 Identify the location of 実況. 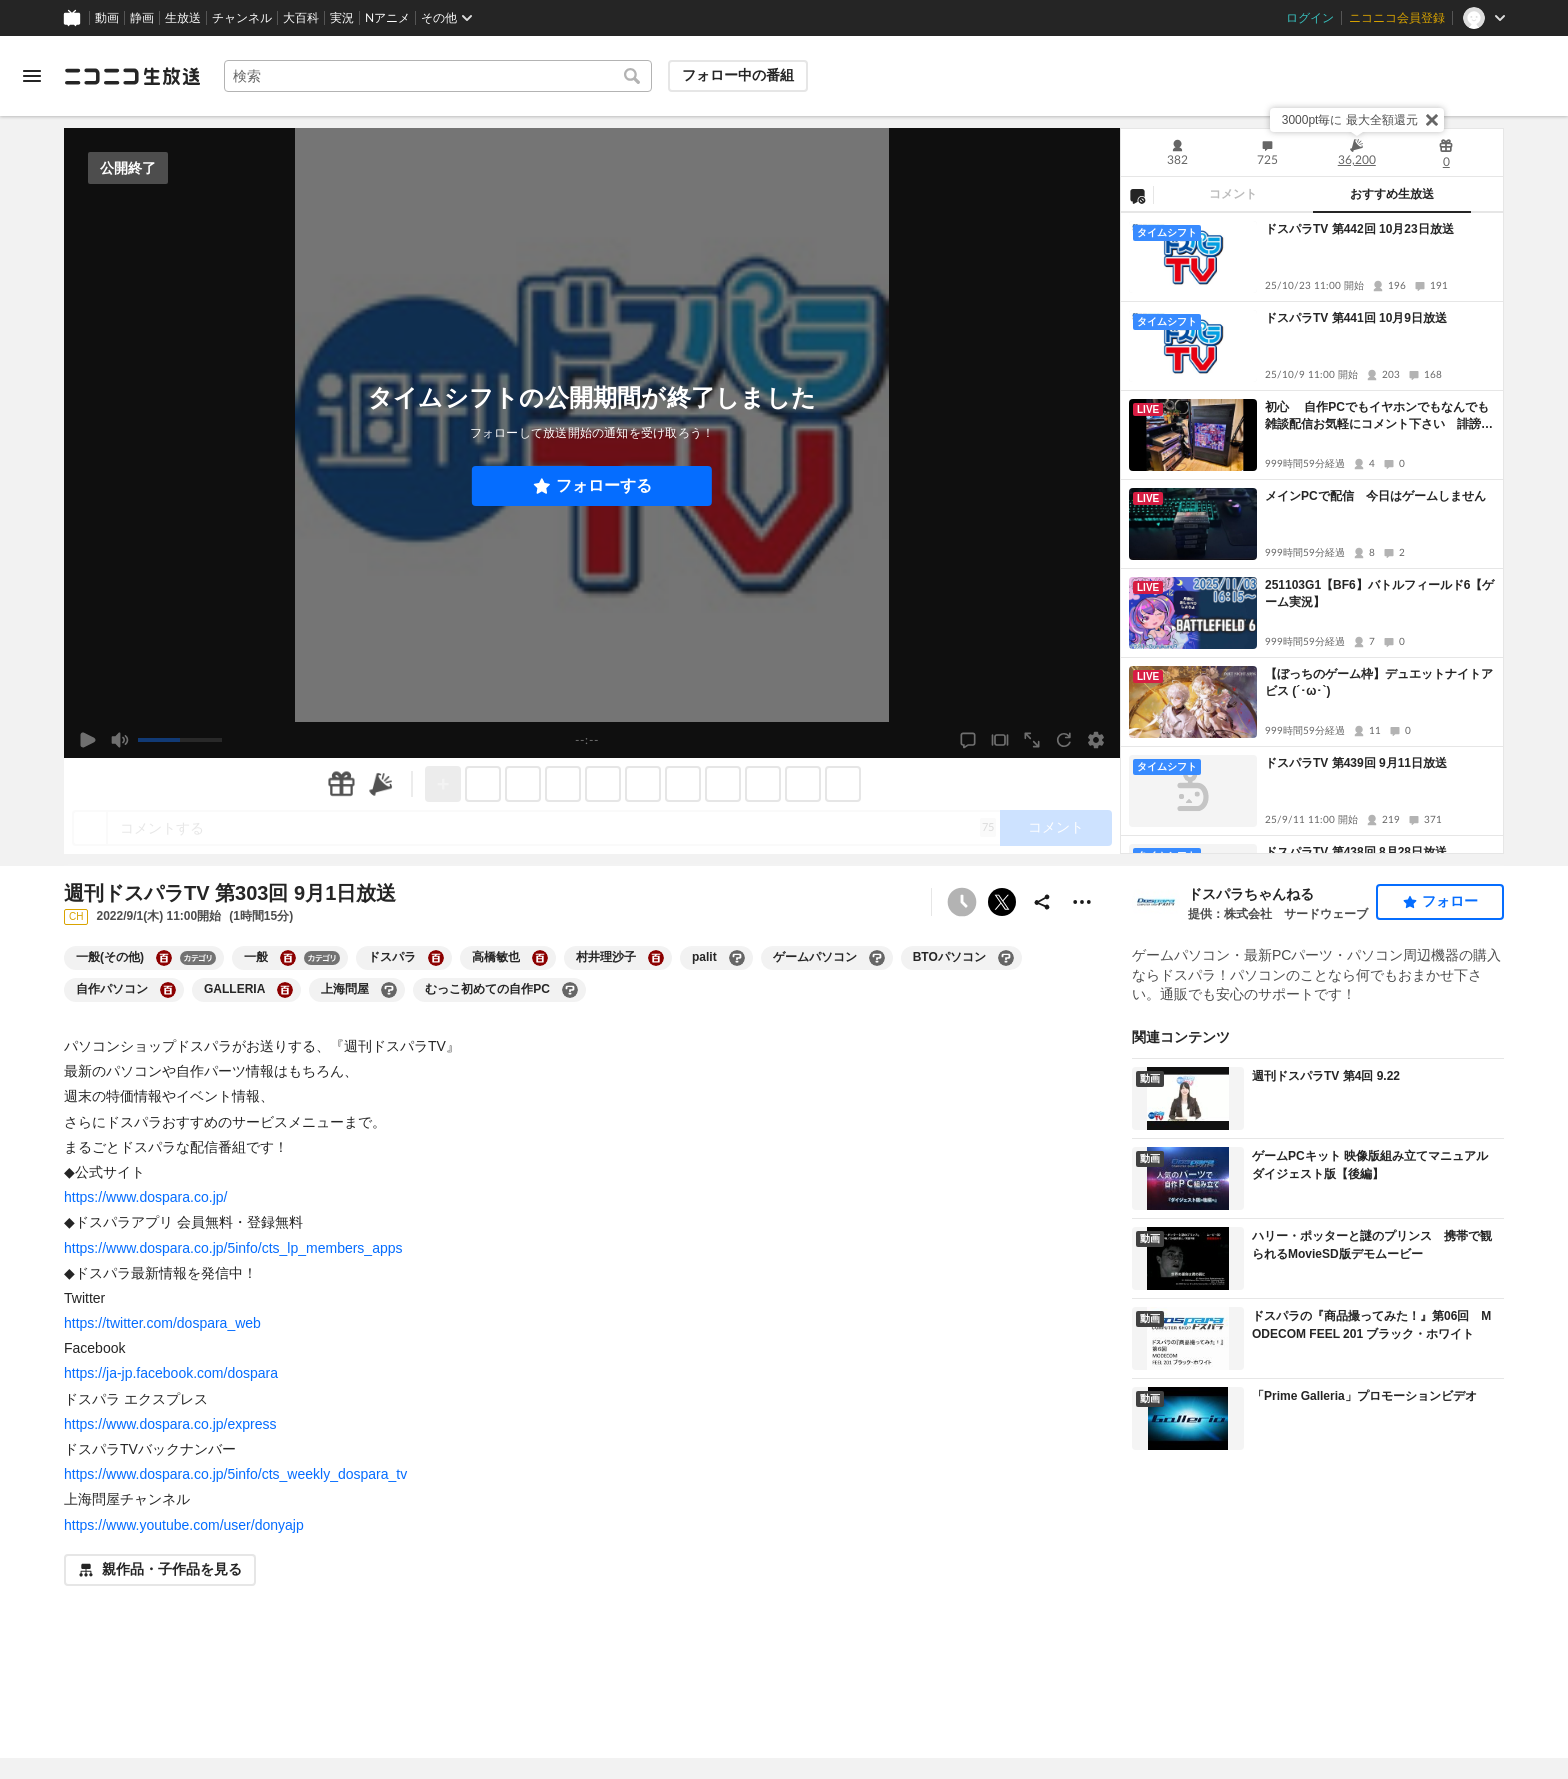
(342, 18).